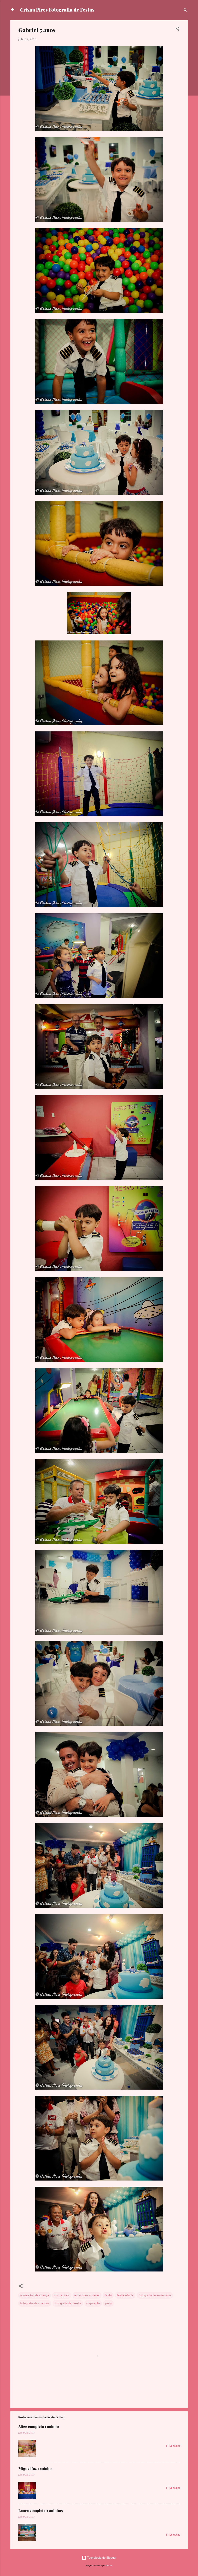  I want to click on Laura completa 2 aninhos, so click(40, 2510).